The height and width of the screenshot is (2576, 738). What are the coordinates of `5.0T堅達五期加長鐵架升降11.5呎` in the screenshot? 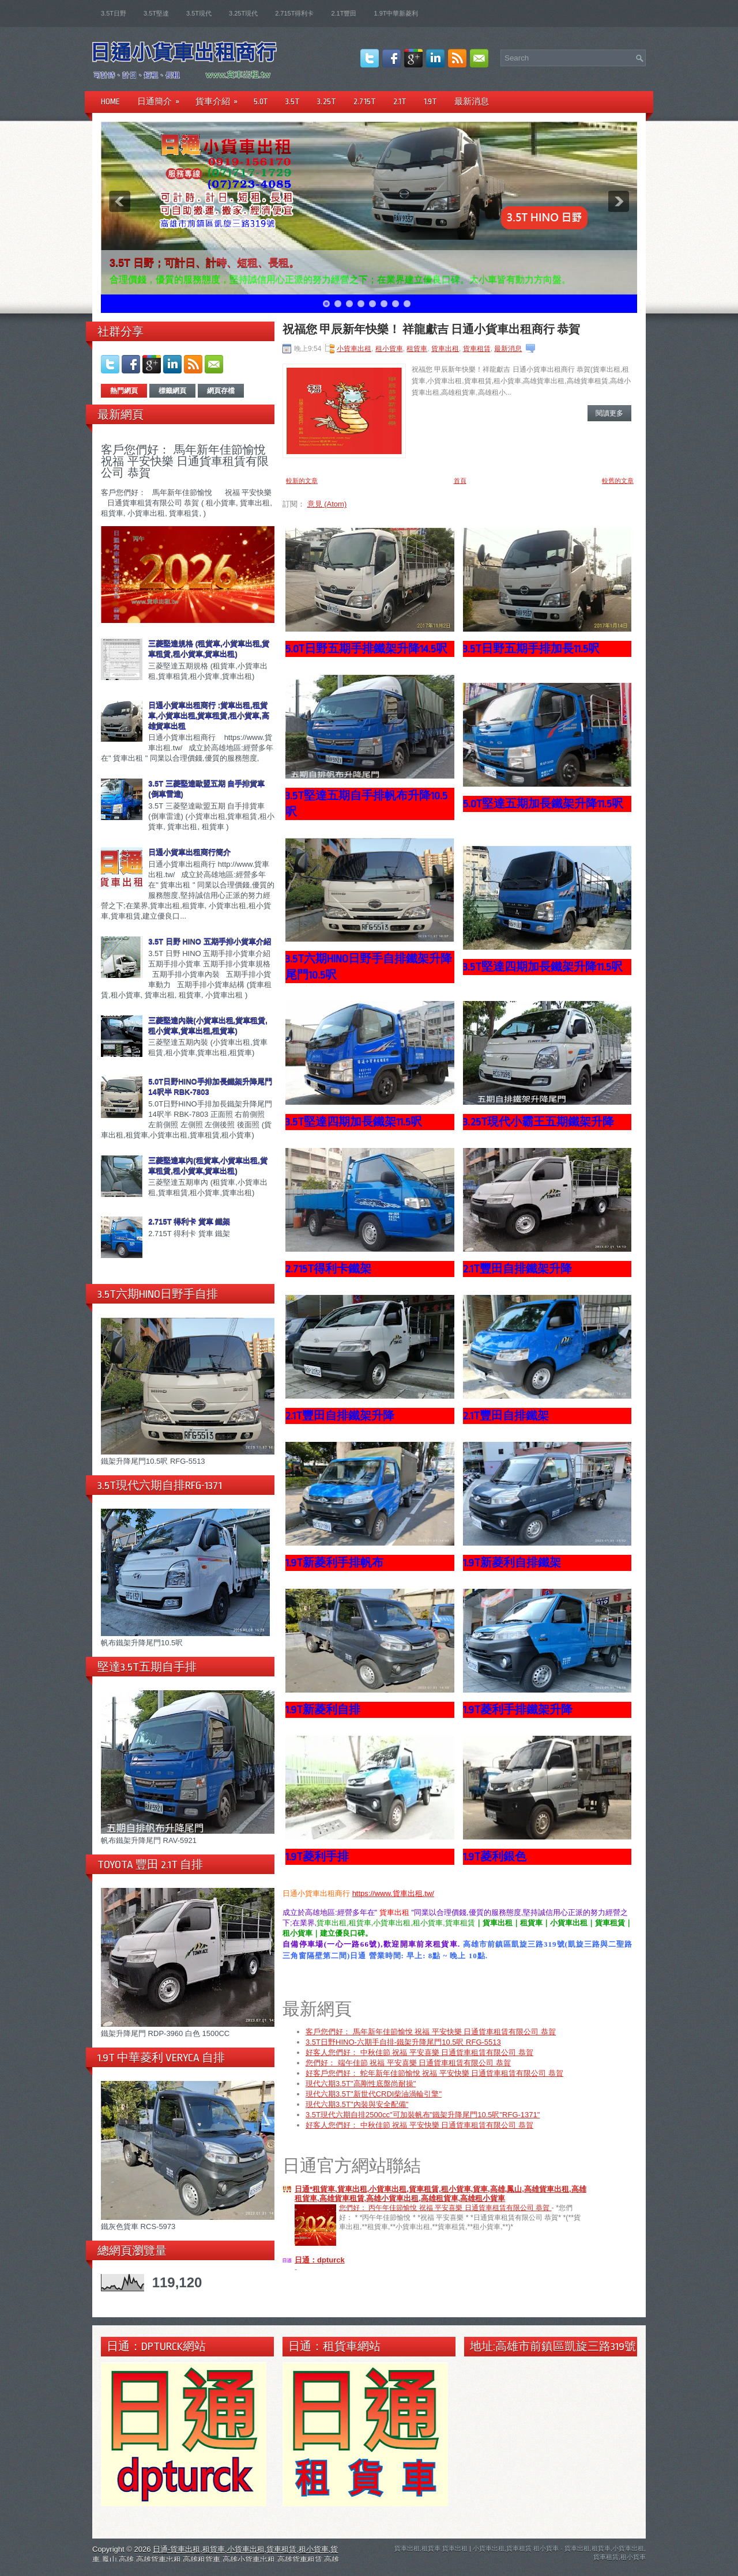 It's located at (543, 804).